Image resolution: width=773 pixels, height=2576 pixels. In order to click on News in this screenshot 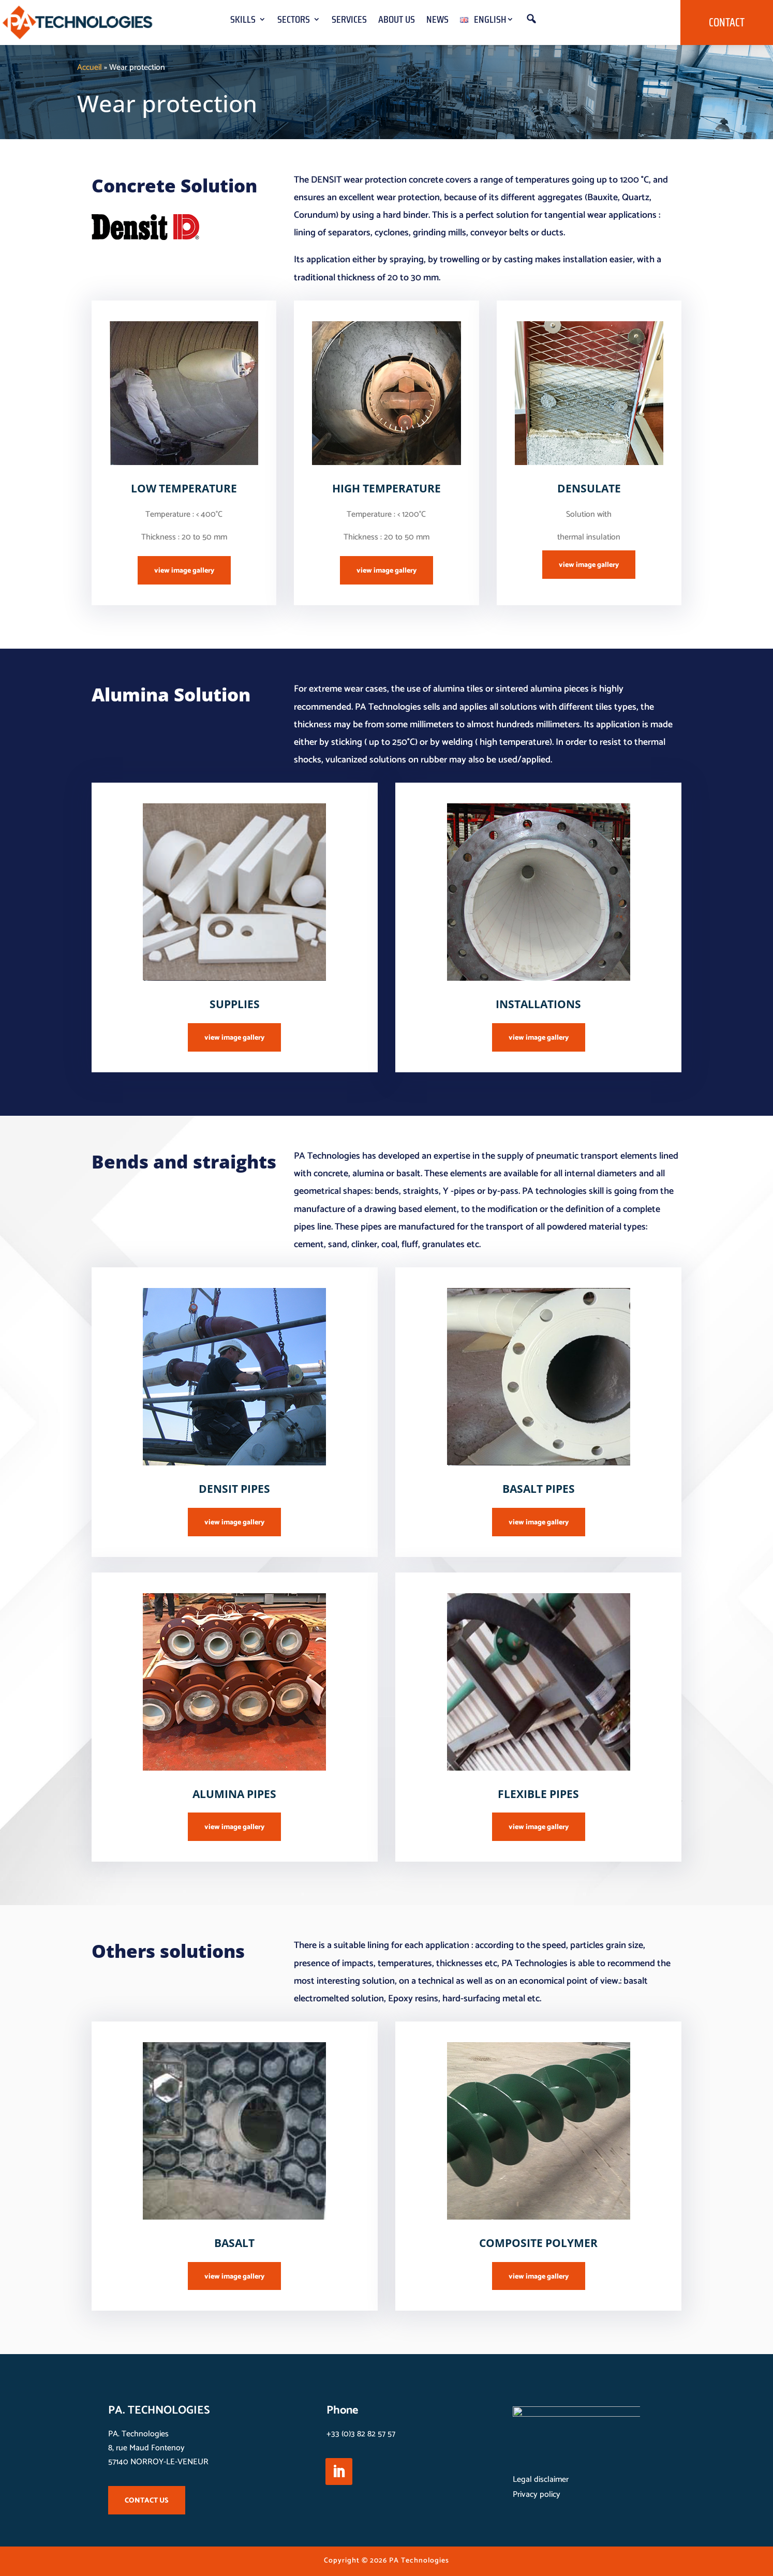, I will do `click(437, 21)`.